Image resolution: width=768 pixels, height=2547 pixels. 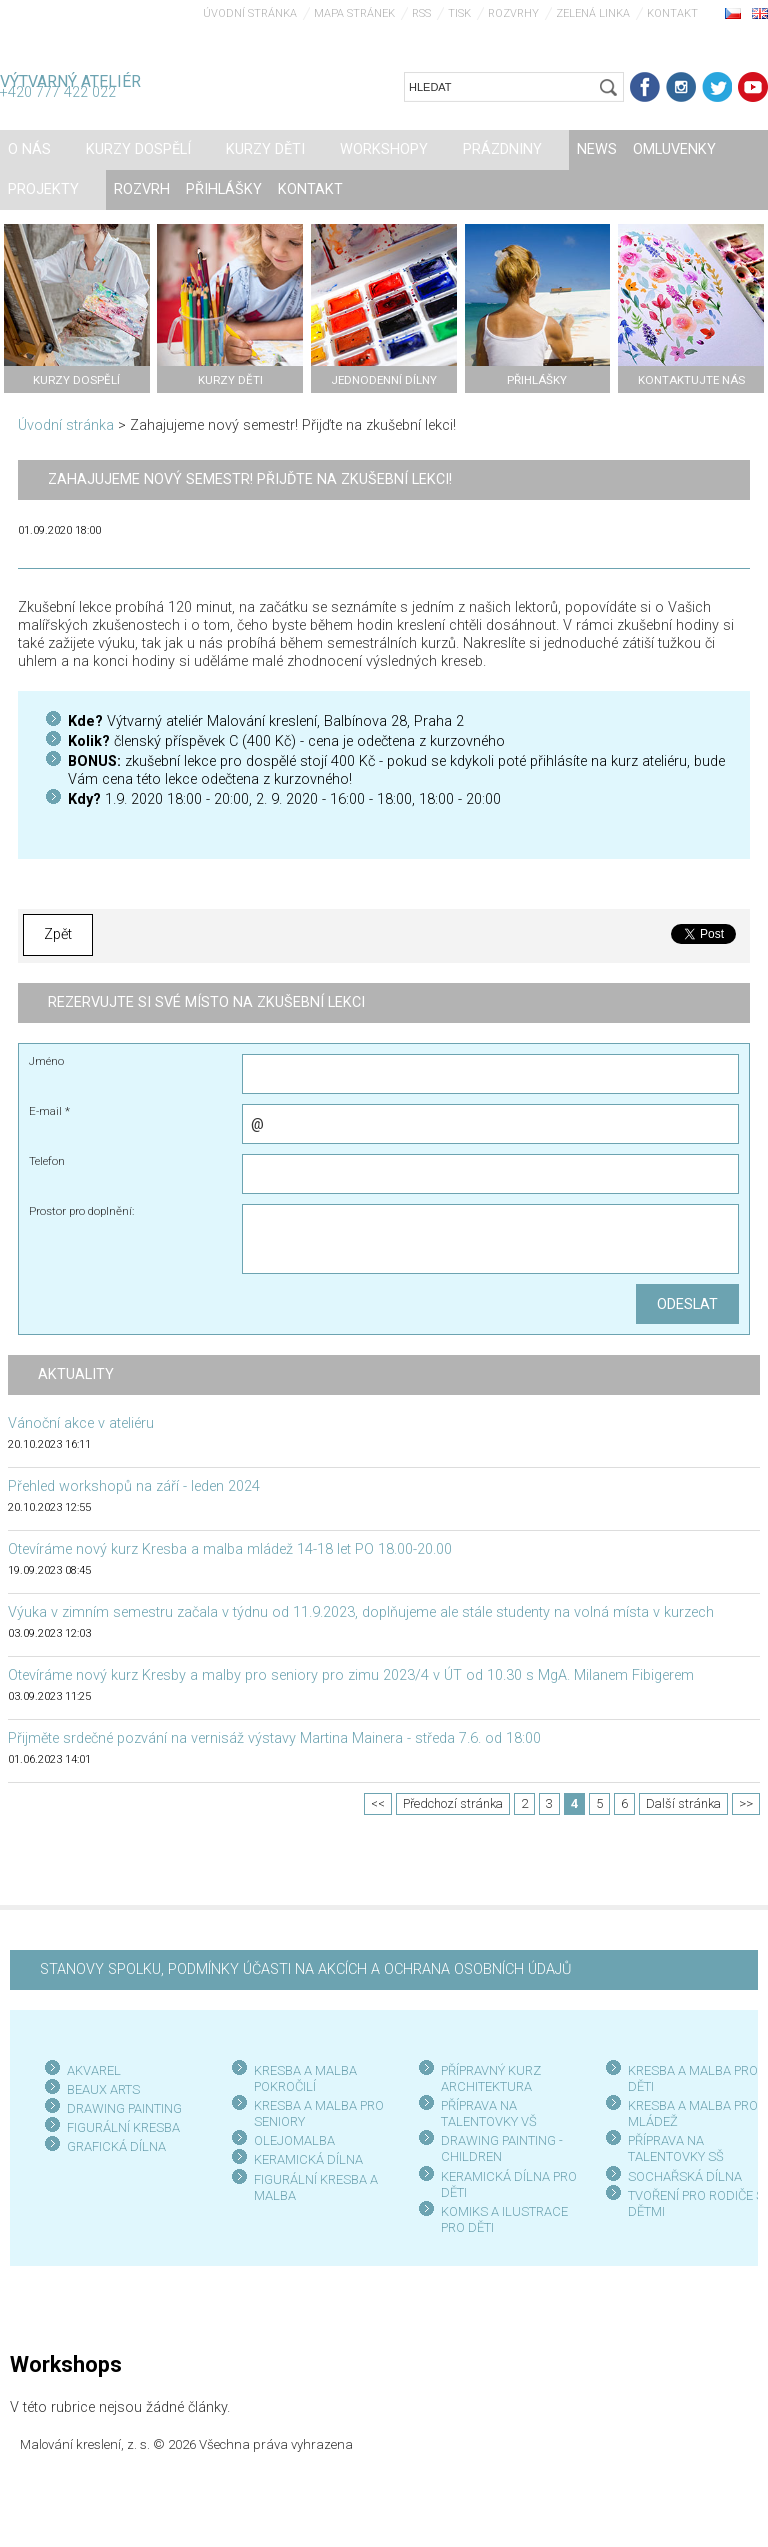 What do you see at coordinates (676, 2148) in the screenshot?
I see `PŘÍPRAVA NA TALENTOVKY SŠ` at bounding box center [676, 2148].